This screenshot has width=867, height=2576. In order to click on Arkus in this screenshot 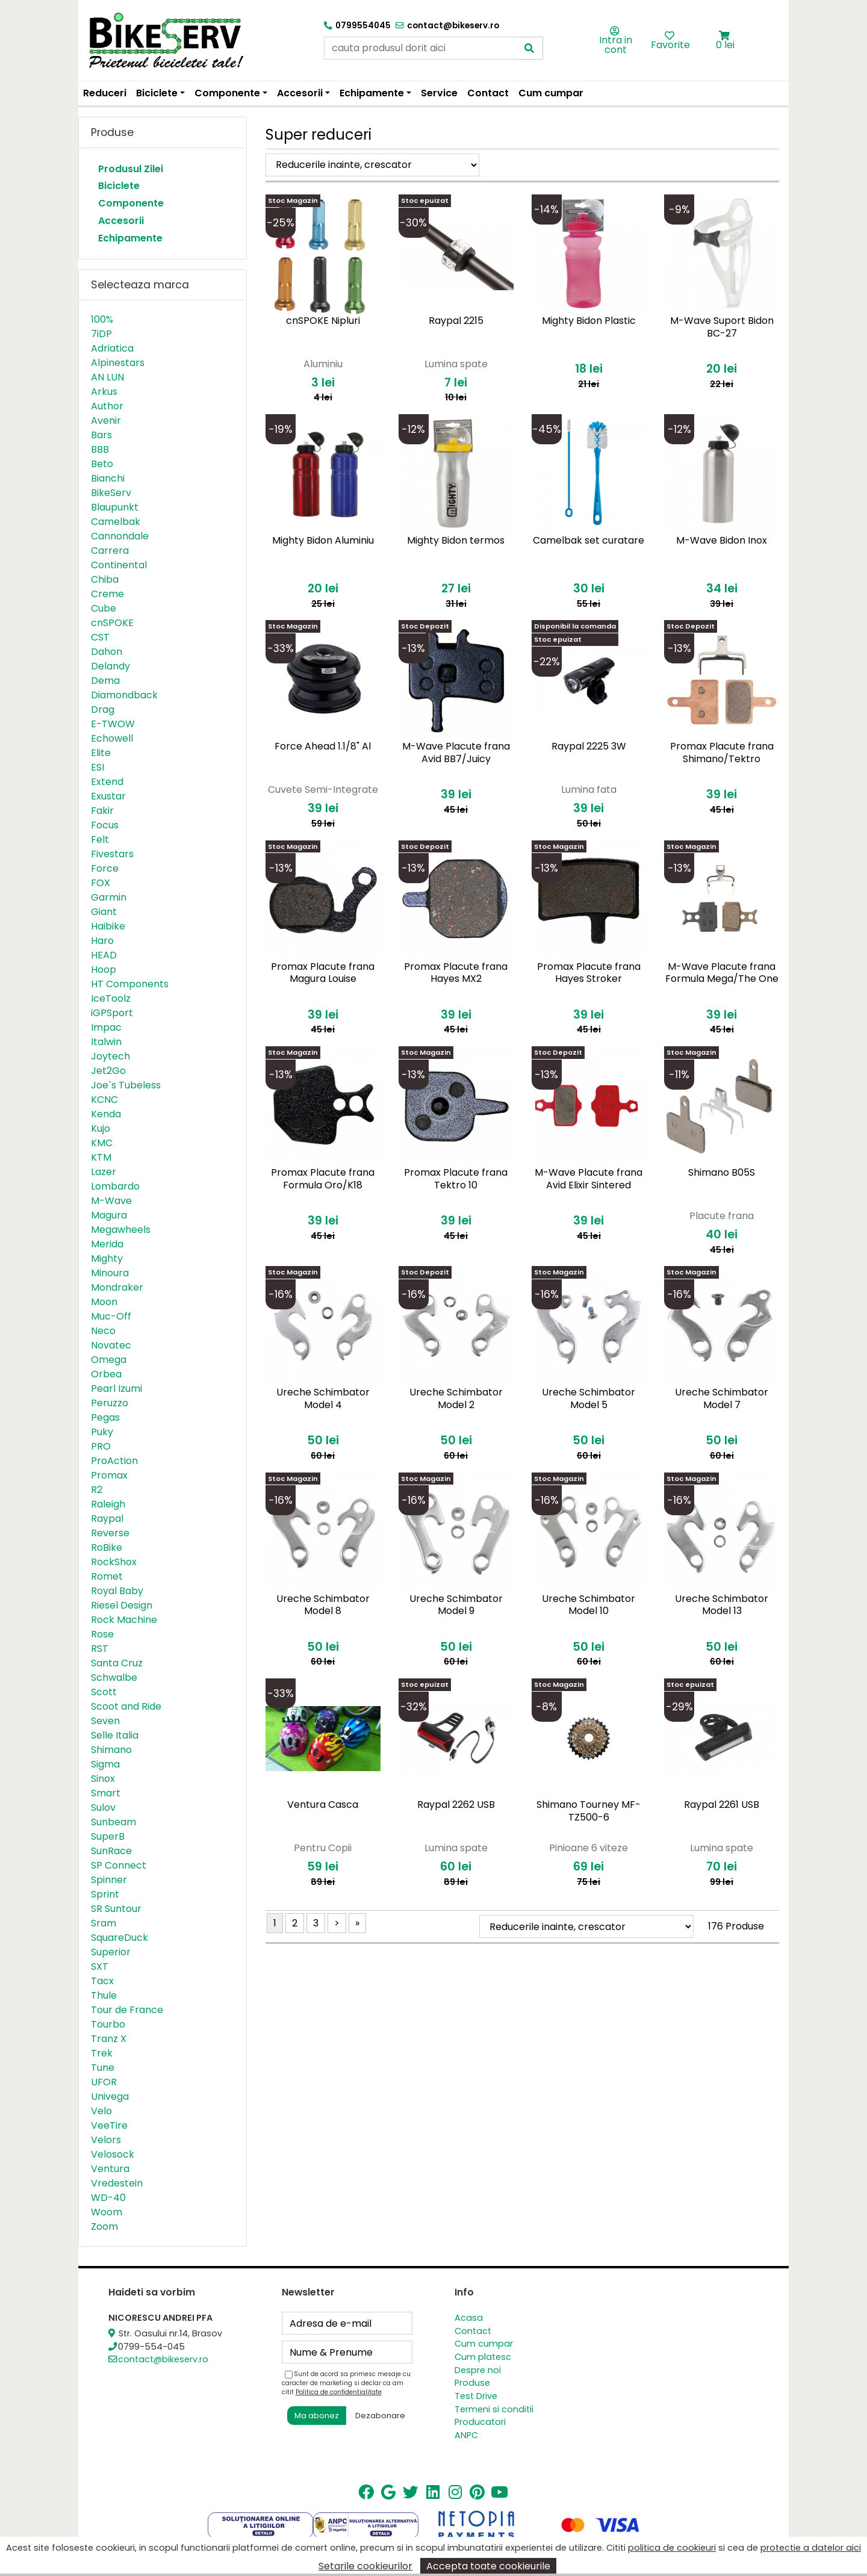, I will do `click(104, 392)`.